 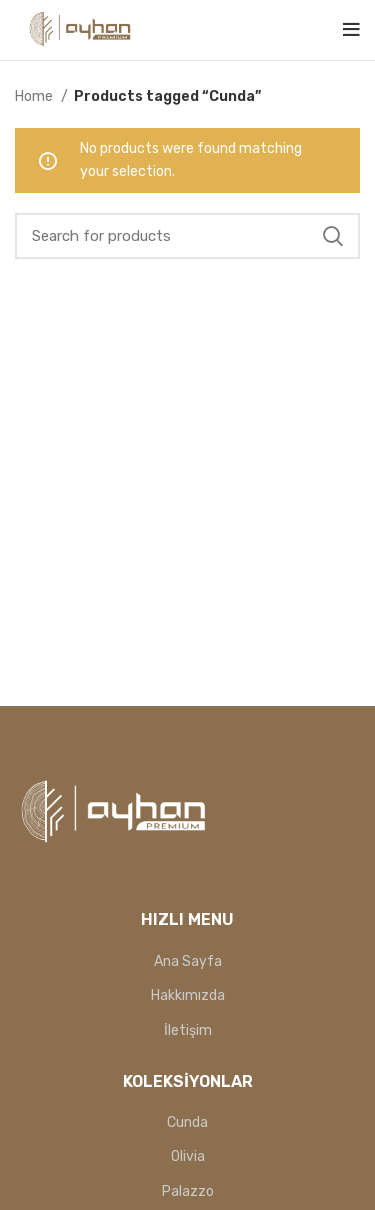 What do you see at coordinates (188, 995) in the screenshot?
I see `Hakkımızda` at bounding box center [188, 995].